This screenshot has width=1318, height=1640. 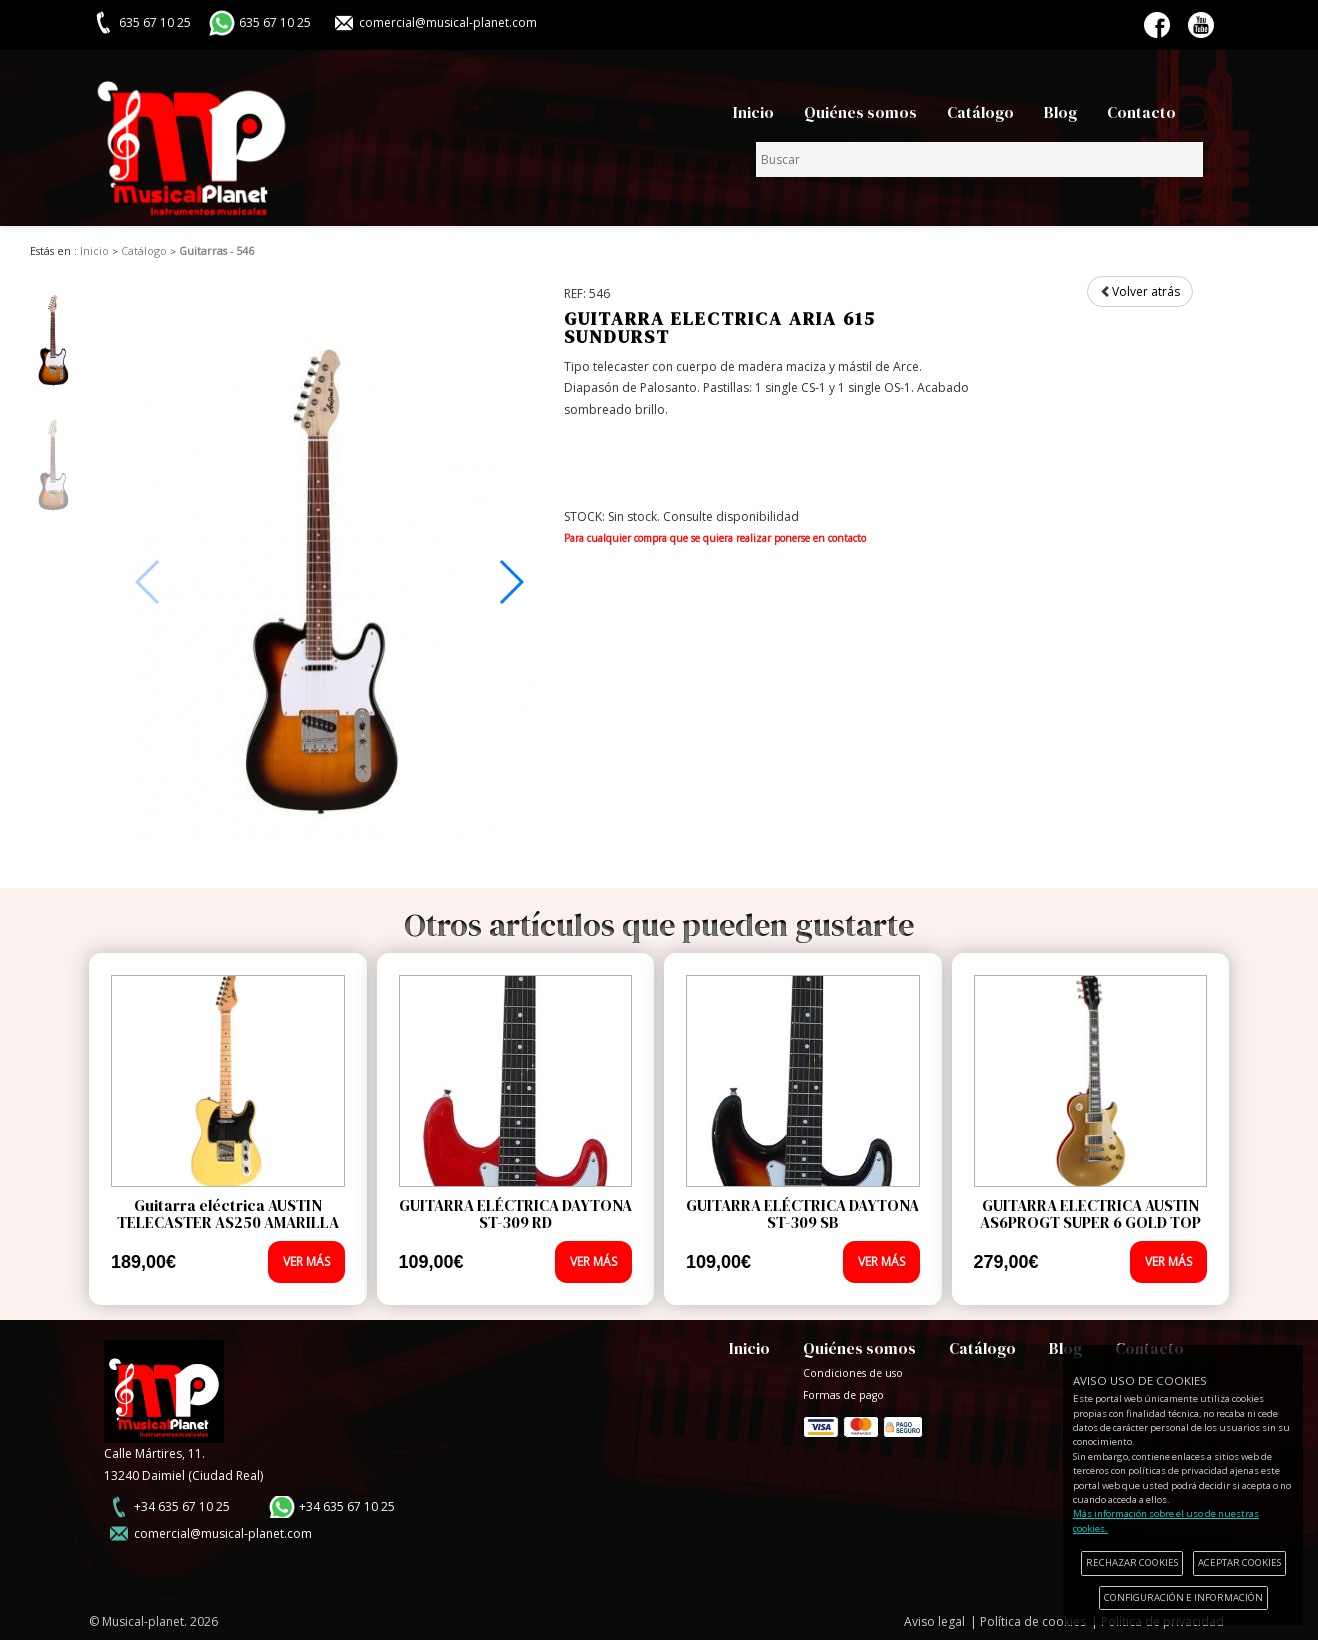 What do you see at coordinates (853, 1373) in the screenshot?
I see `Condiciones de uso` at bounding box center [853, 1373].